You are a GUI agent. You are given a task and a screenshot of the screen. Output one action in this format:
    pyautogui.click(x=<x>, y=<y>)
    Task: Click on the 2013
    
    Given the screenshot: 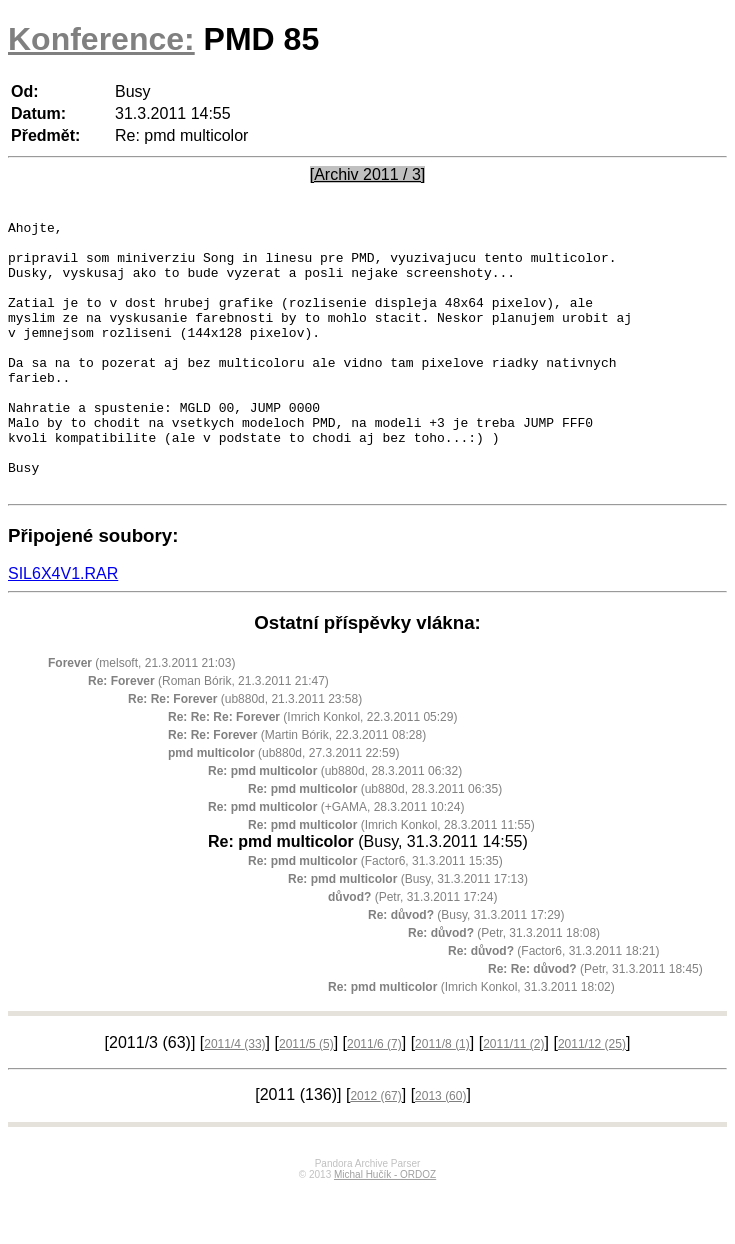 What is the action you would take?
    pyautogui.click(x=440, y=1150)
    